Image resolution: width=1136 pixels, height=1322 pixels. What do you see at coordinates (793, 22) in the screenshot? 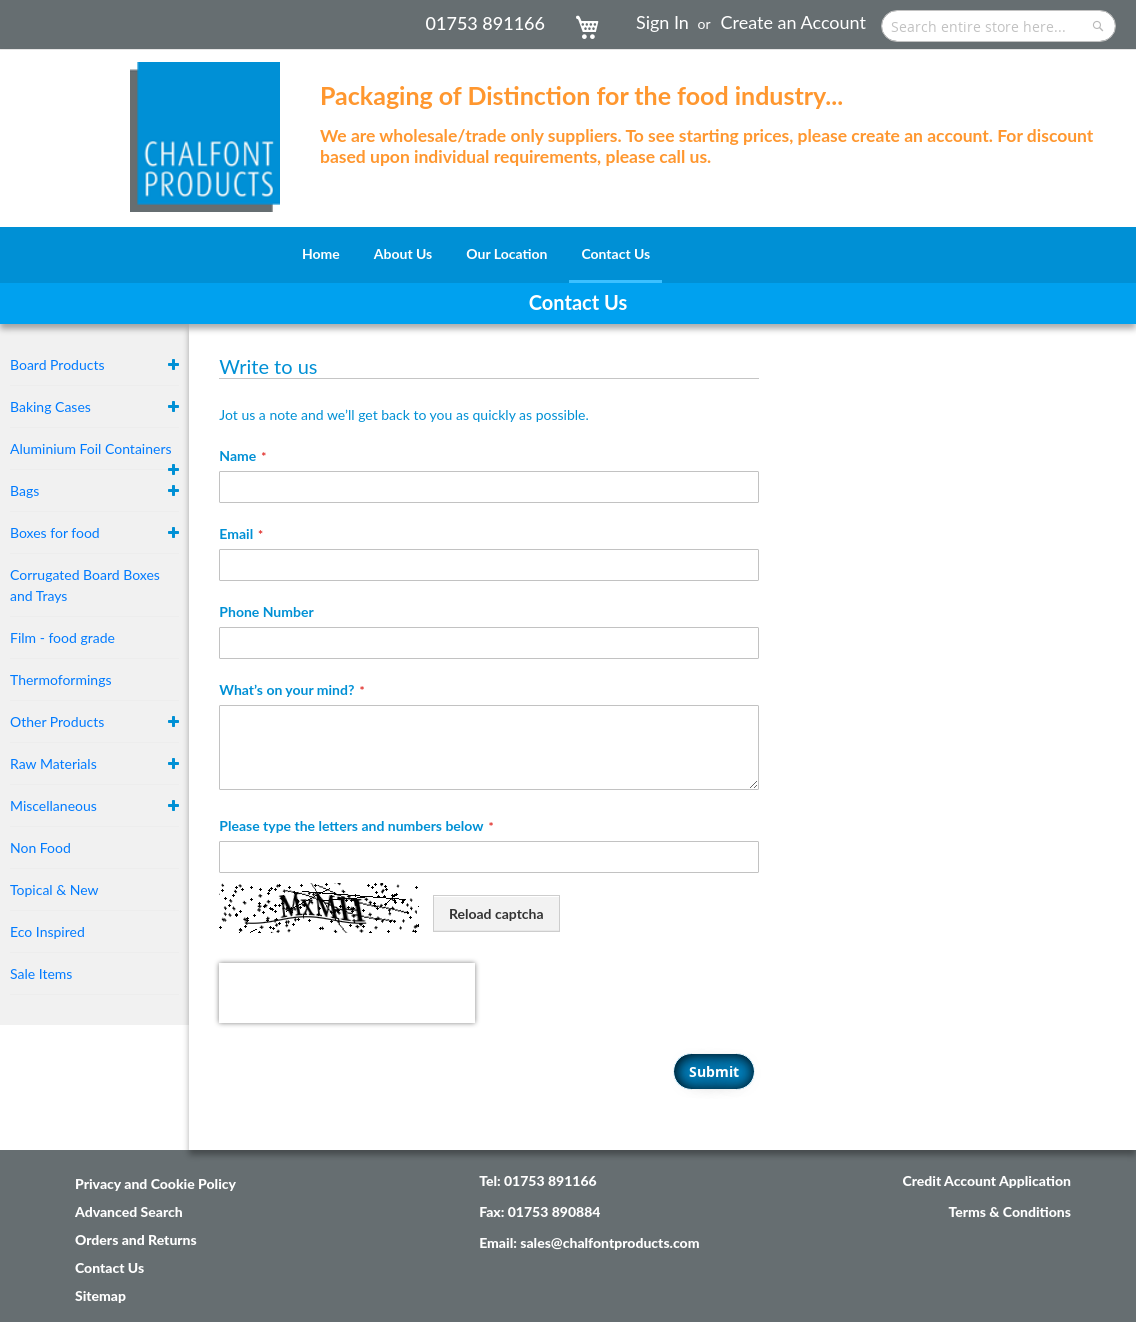
I see `Create an Account` at bounding box center [793, 22].